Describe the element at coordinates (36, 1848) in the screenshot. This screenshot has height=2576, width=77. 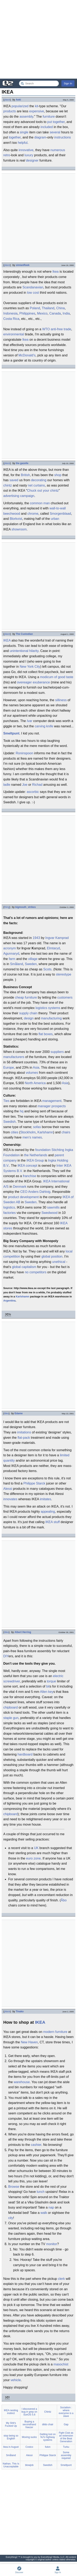
I see `UK` at that location.